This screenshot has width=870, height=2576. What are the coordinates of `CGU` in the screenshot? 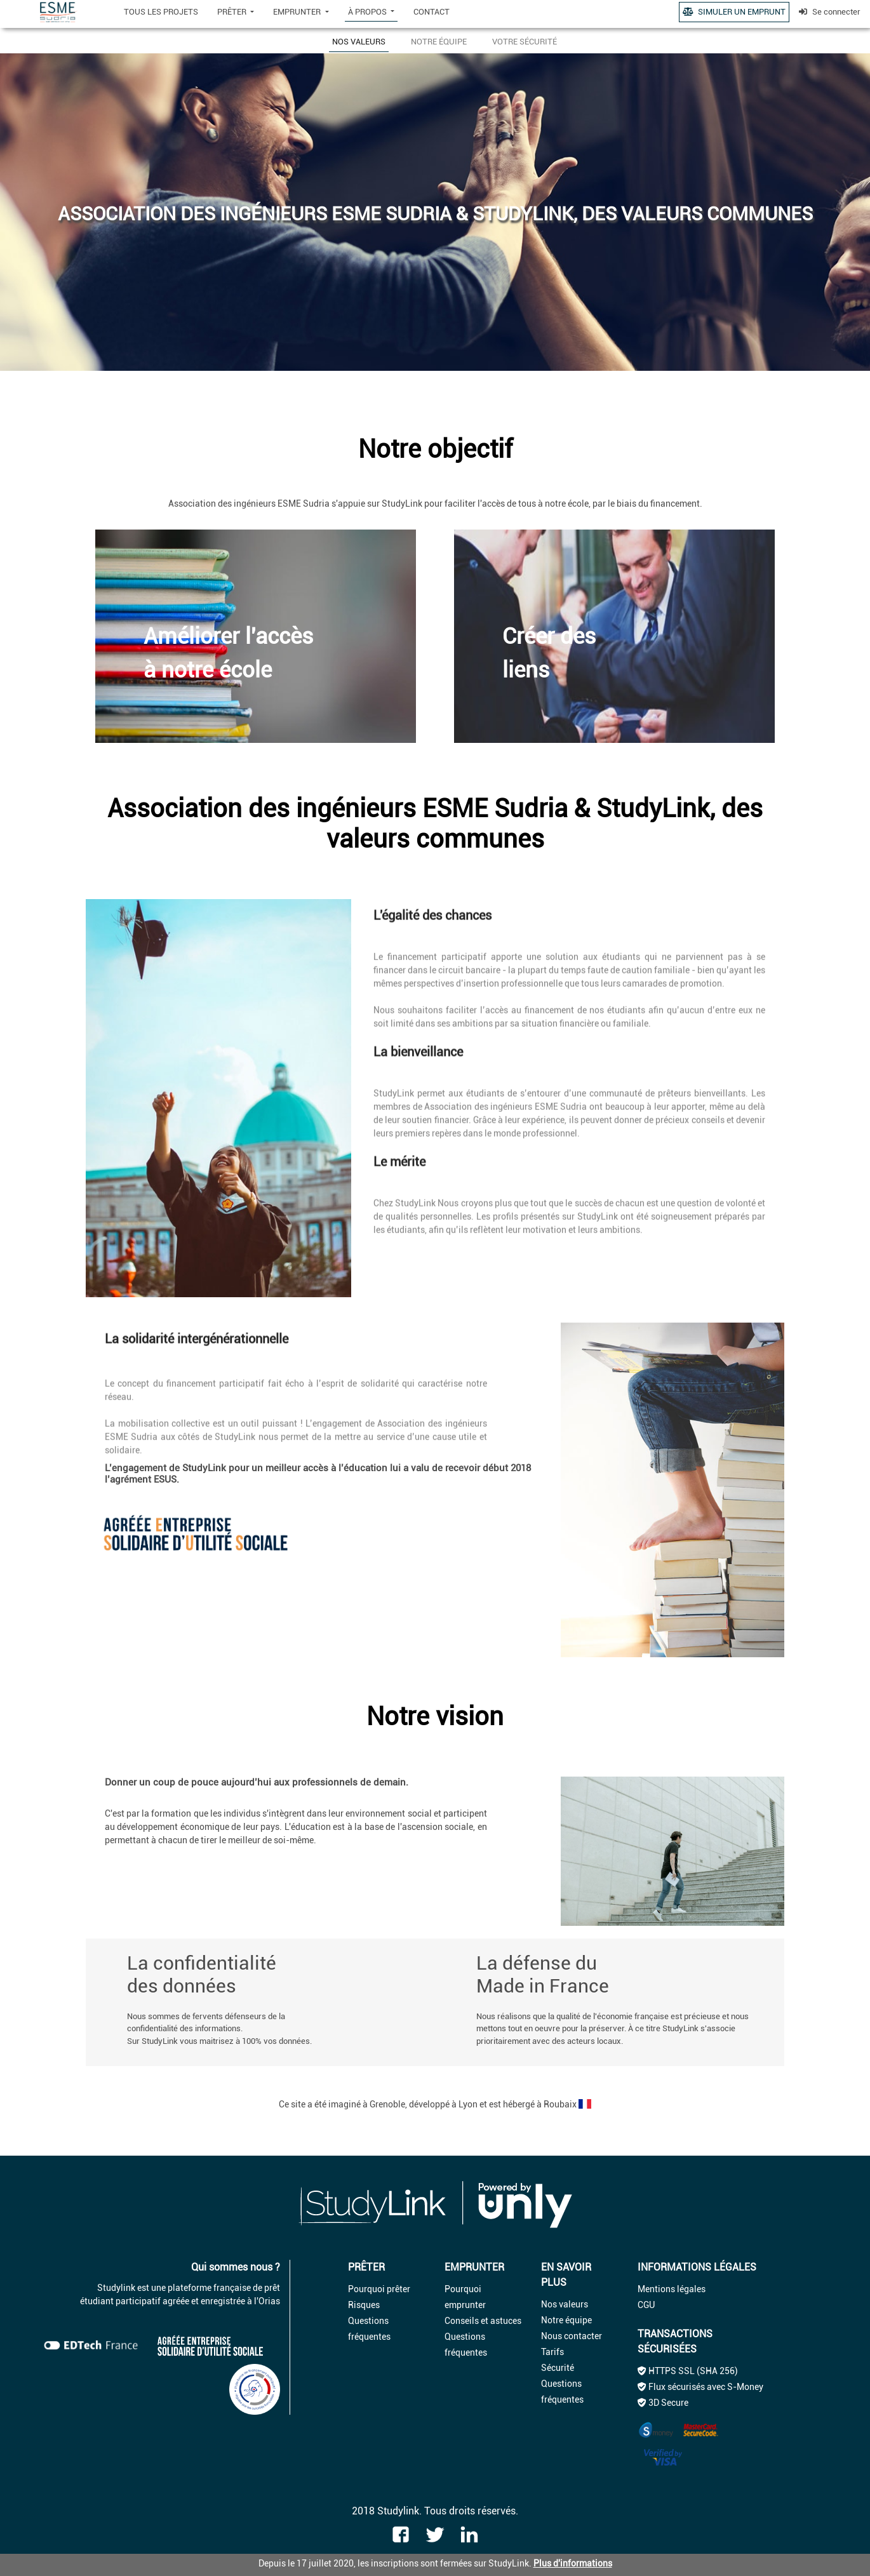 It's located at (646, 2305).